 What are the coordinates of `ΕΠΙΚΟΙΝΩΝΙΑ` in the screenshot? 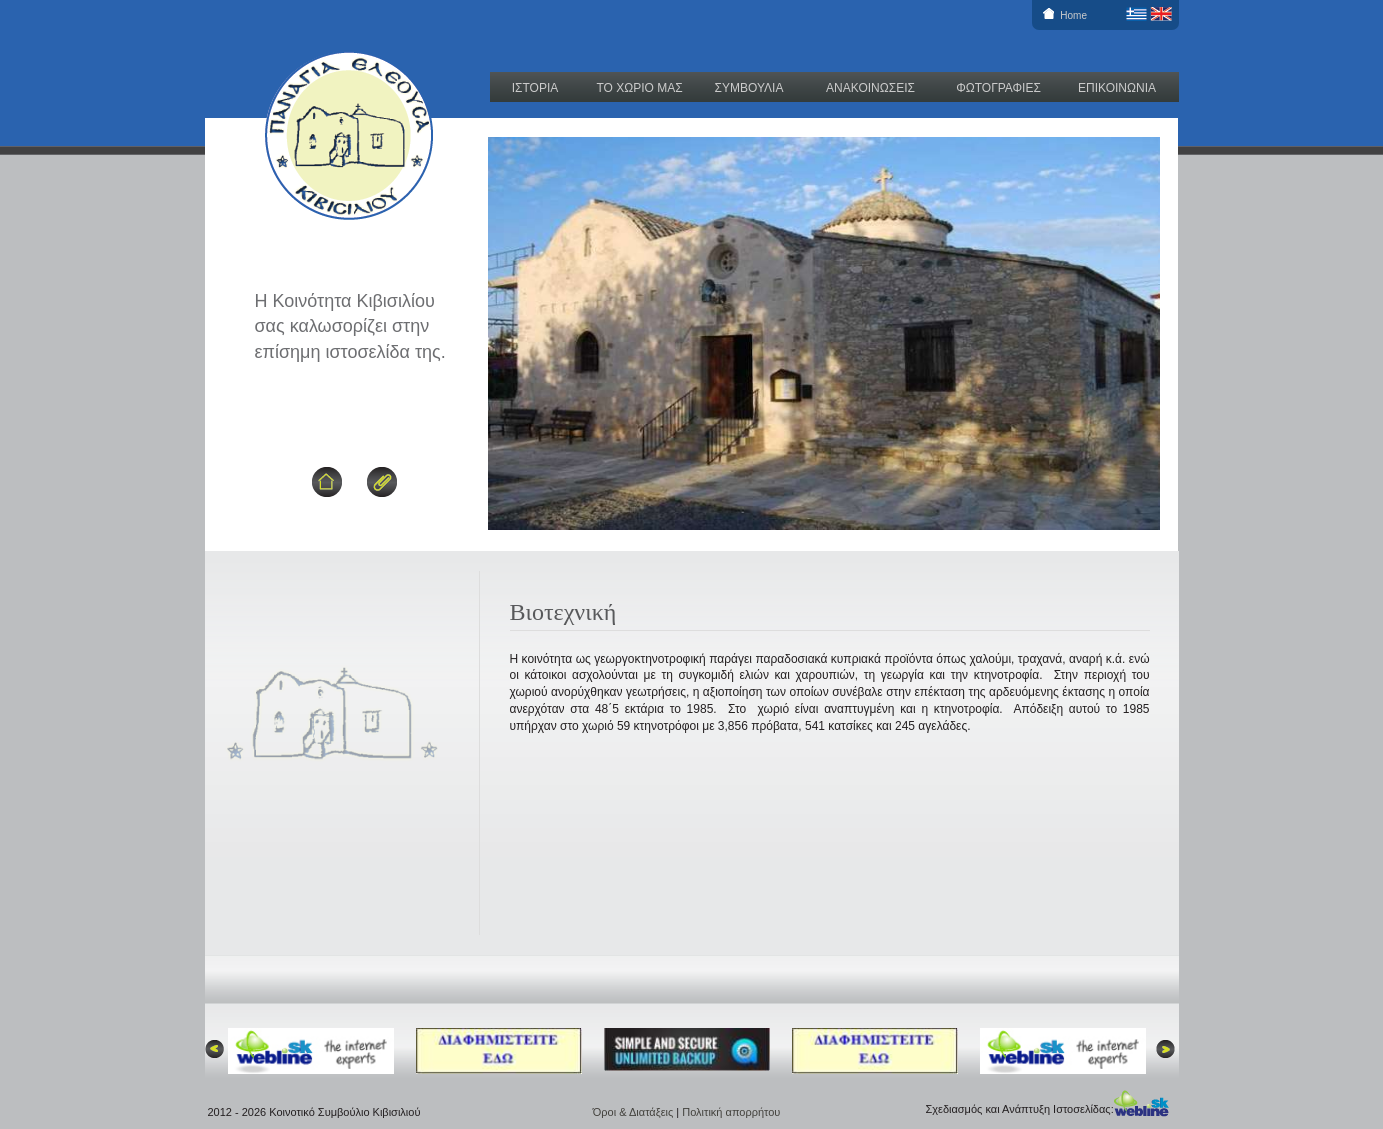 It's located at (1117, 88).